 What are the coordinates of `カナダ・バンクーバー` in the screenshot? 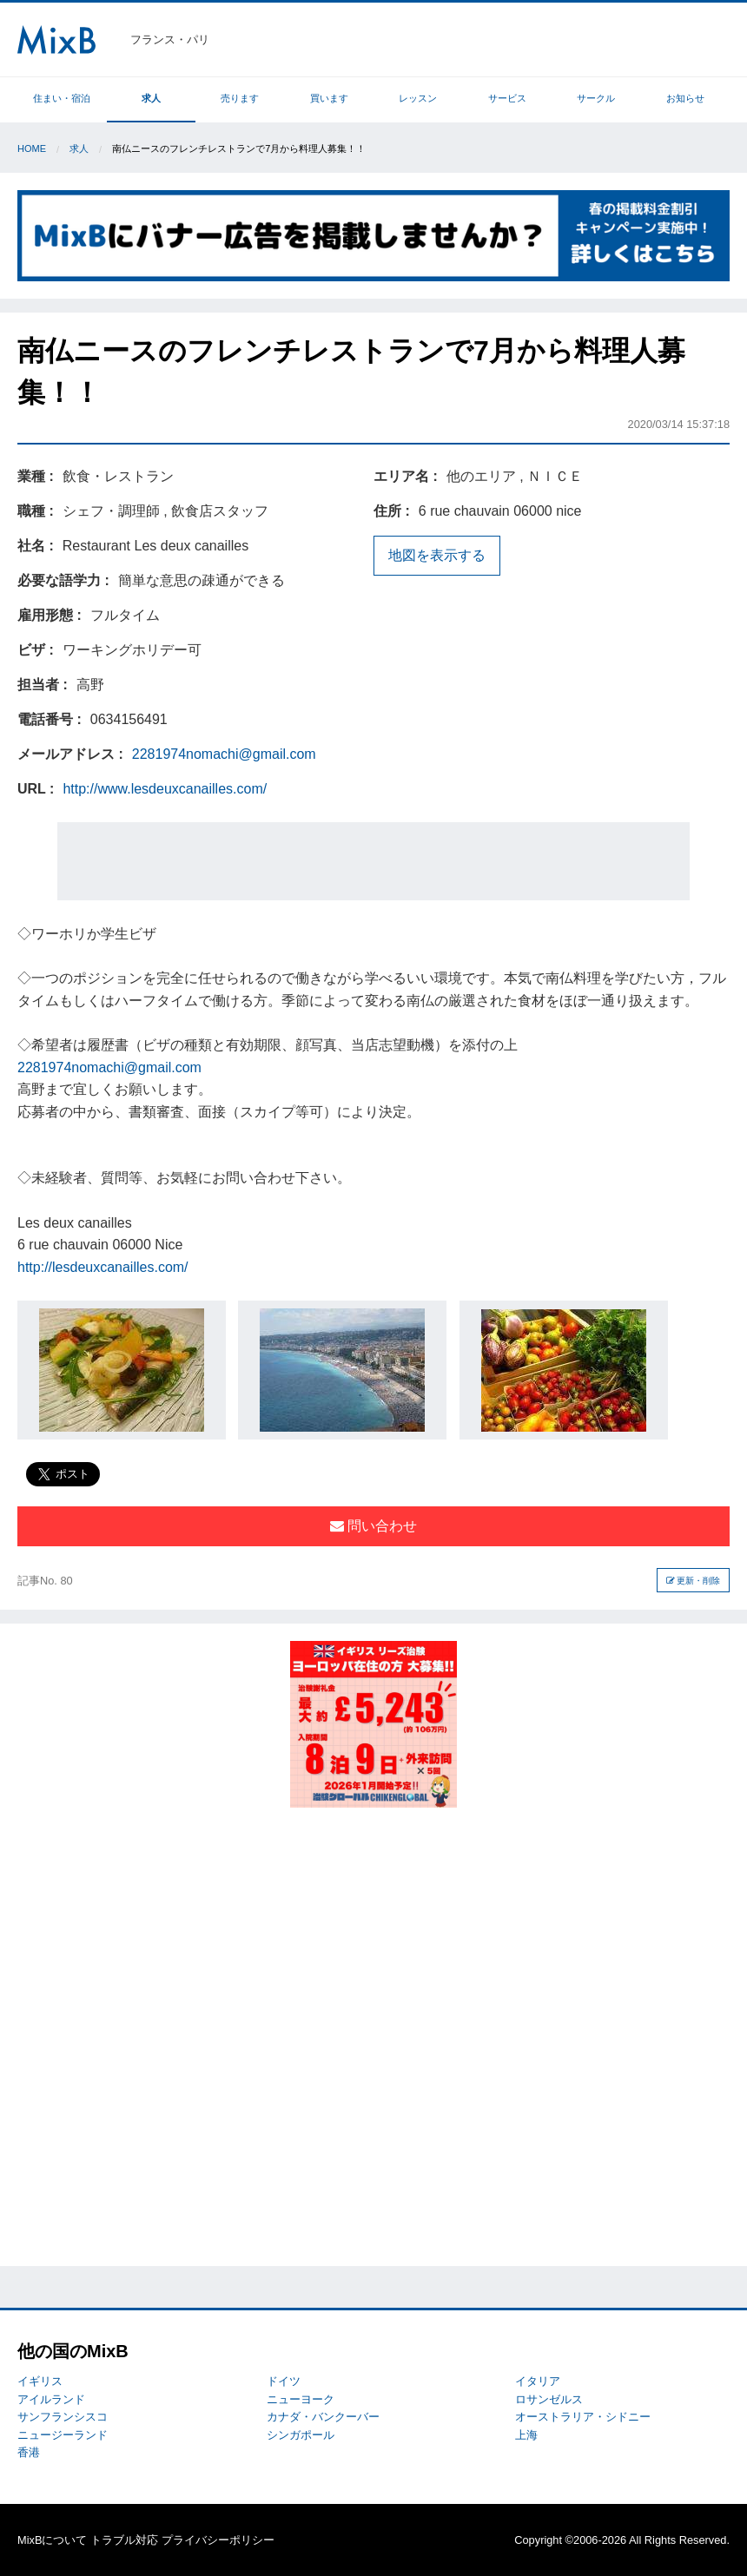 It's located at (323, 2416).